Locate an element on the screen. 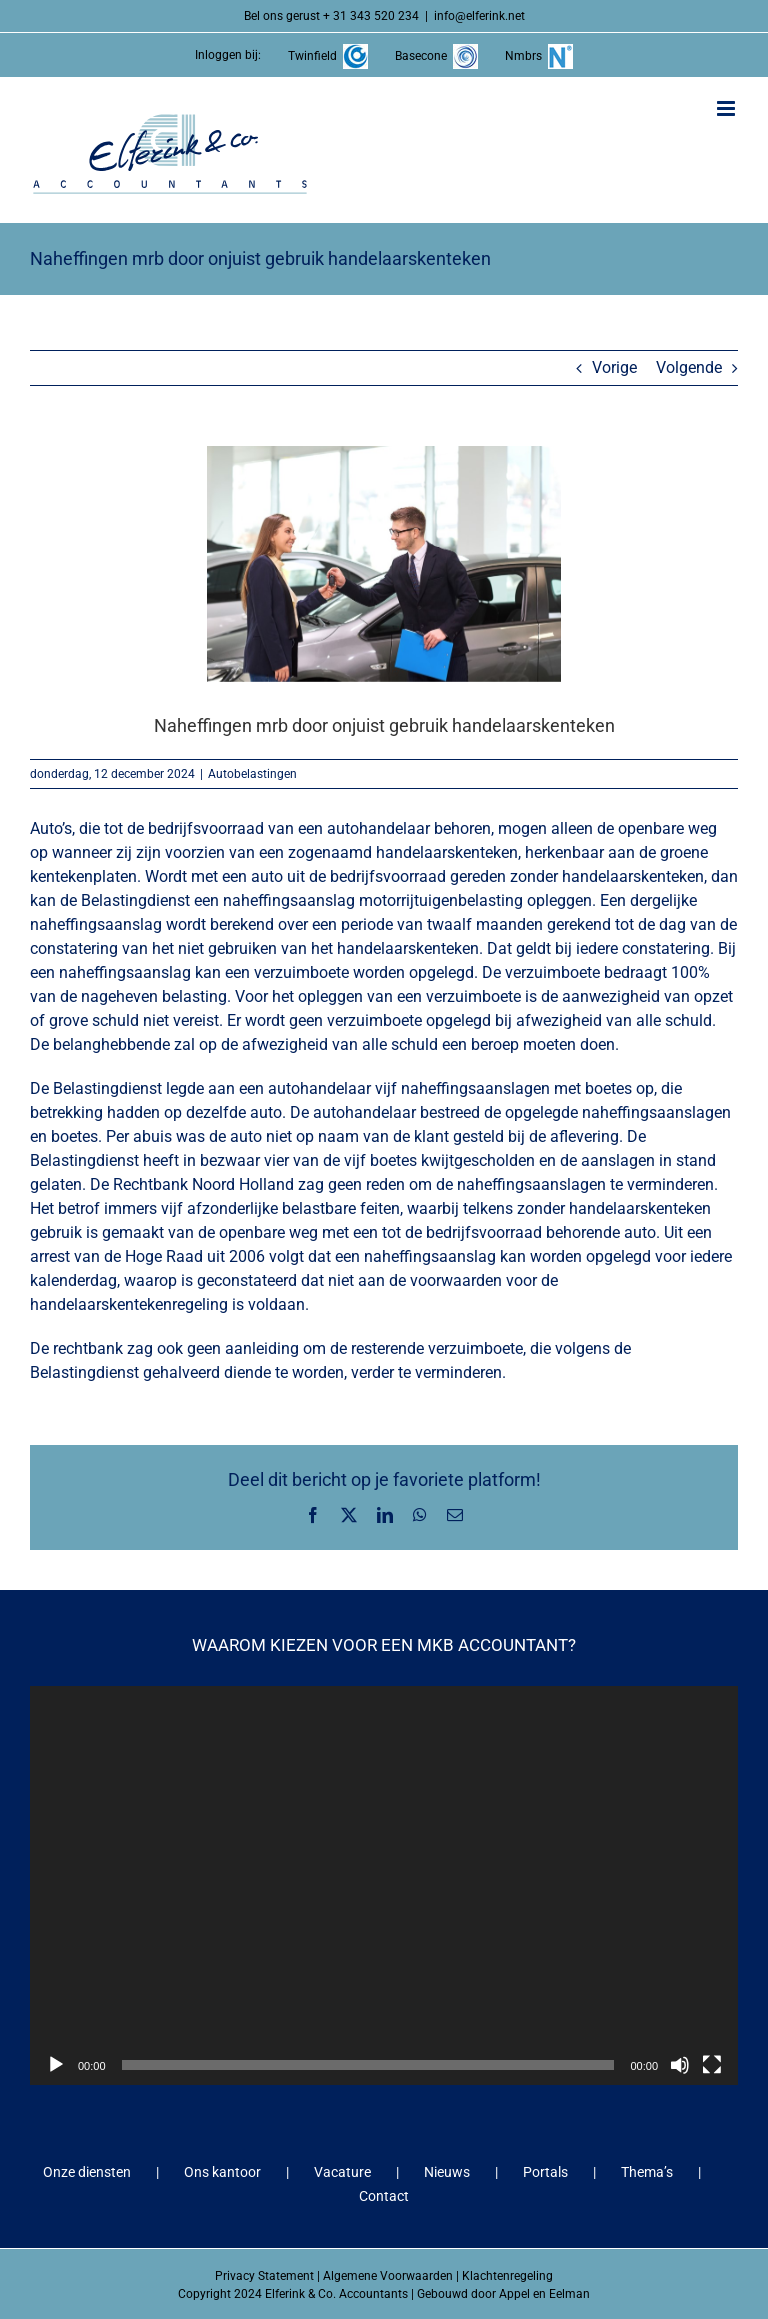 The height and width of the screenshot is (2319, 768). Onze diensten is located at coordinates (87, 2172).